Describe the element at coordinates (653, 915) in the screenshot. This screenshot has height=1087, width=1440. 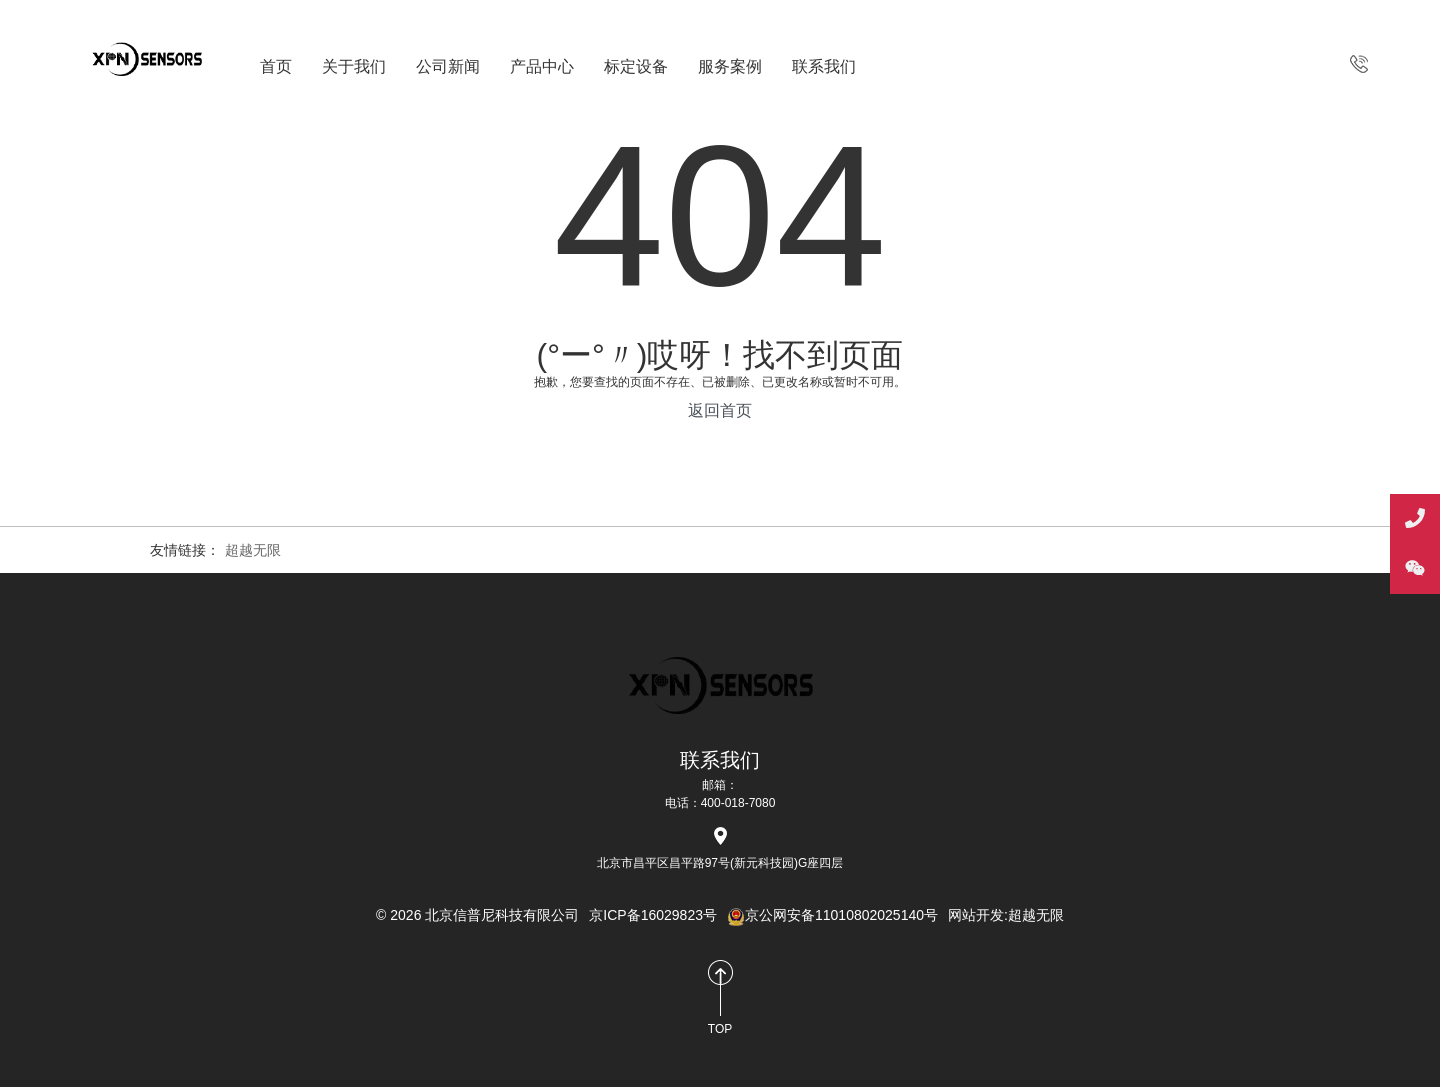
I see `京ICP备16029823号` at that location.